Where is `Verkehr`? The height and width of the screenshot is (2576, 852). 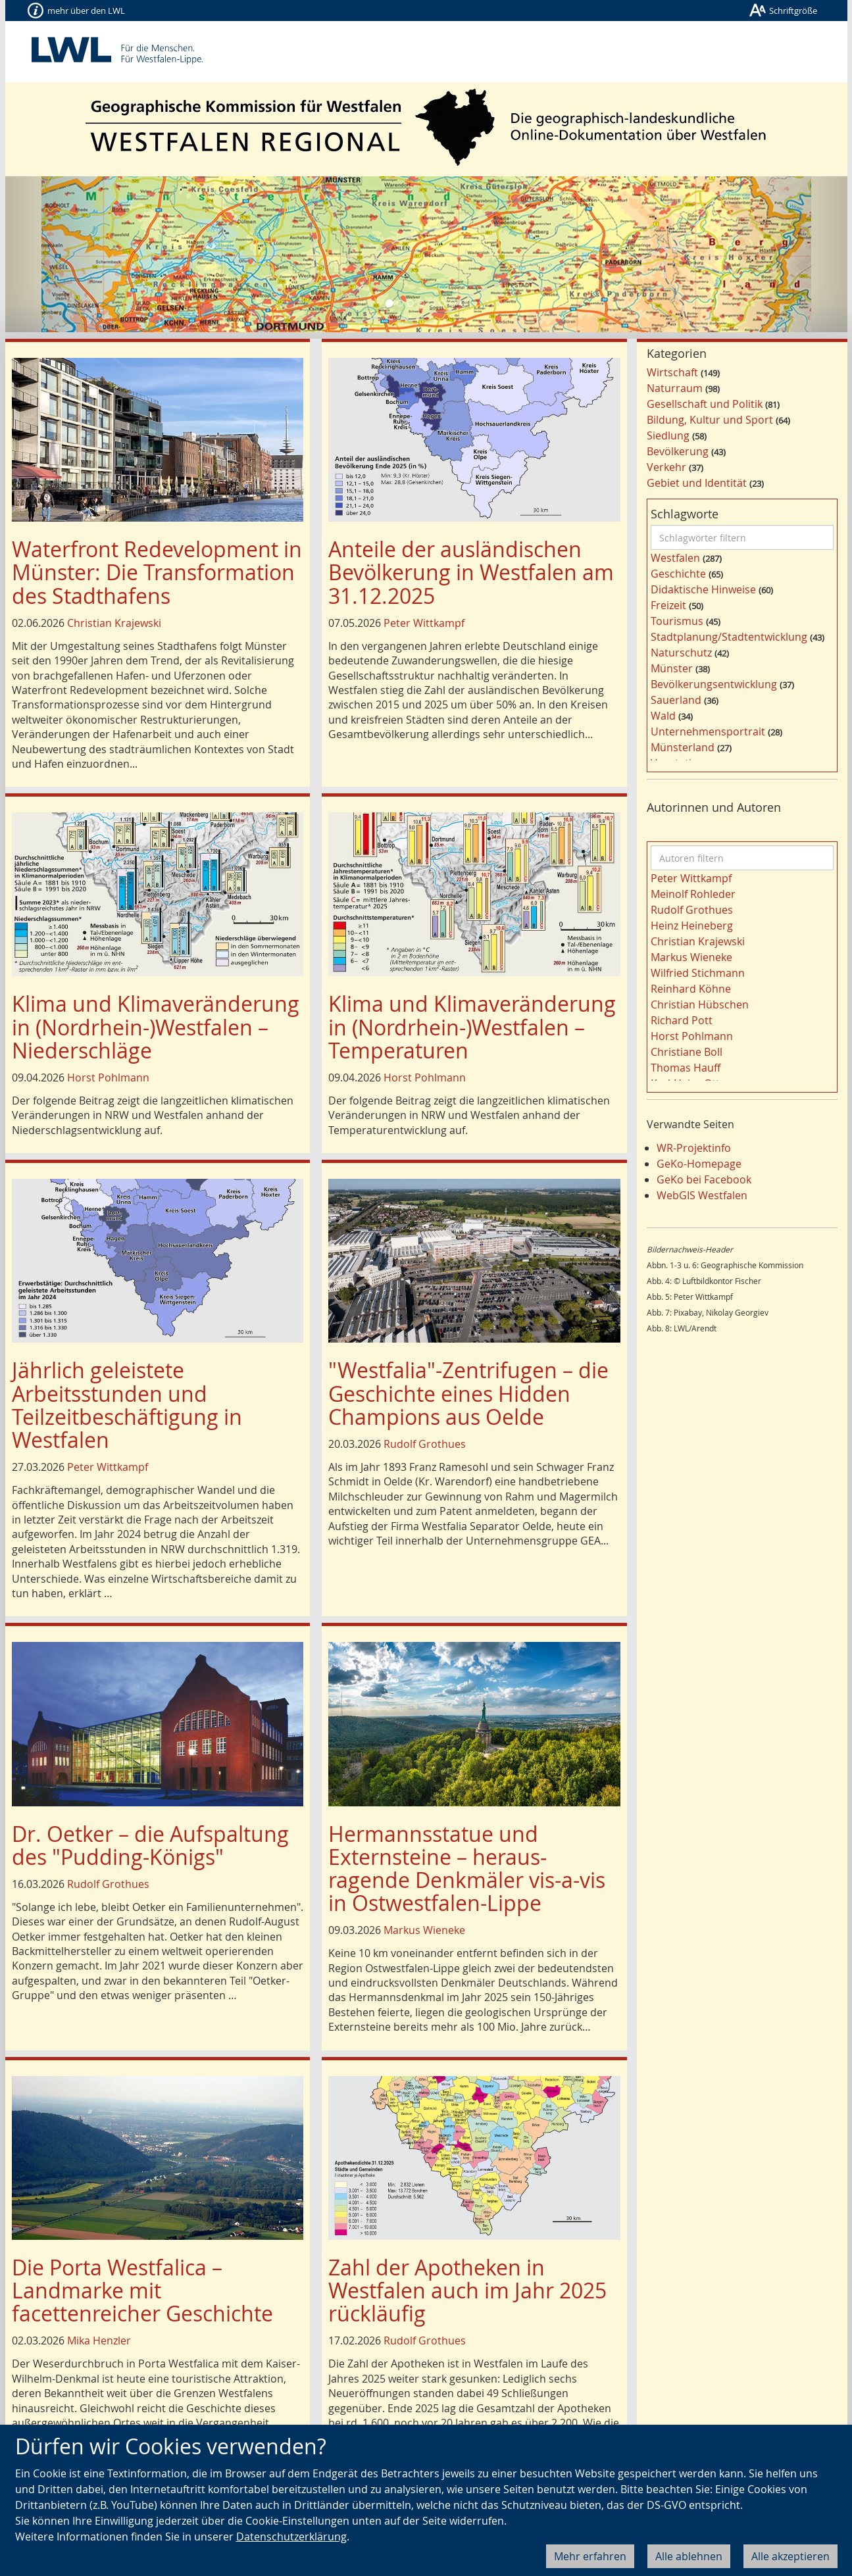 Verkehr is located at coordinates (666, 467).